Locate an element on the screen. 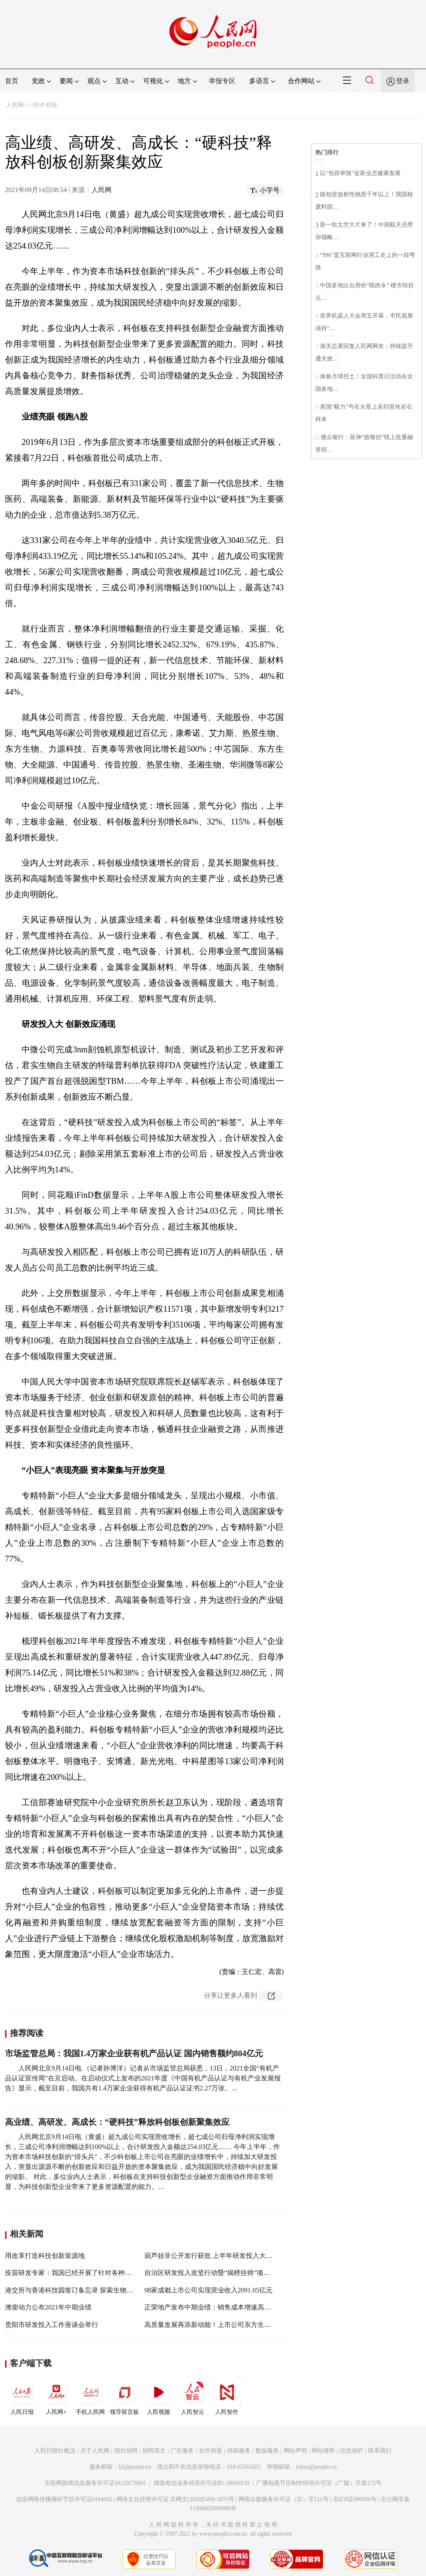  联系我们 is located at coordinates (379, 2451).